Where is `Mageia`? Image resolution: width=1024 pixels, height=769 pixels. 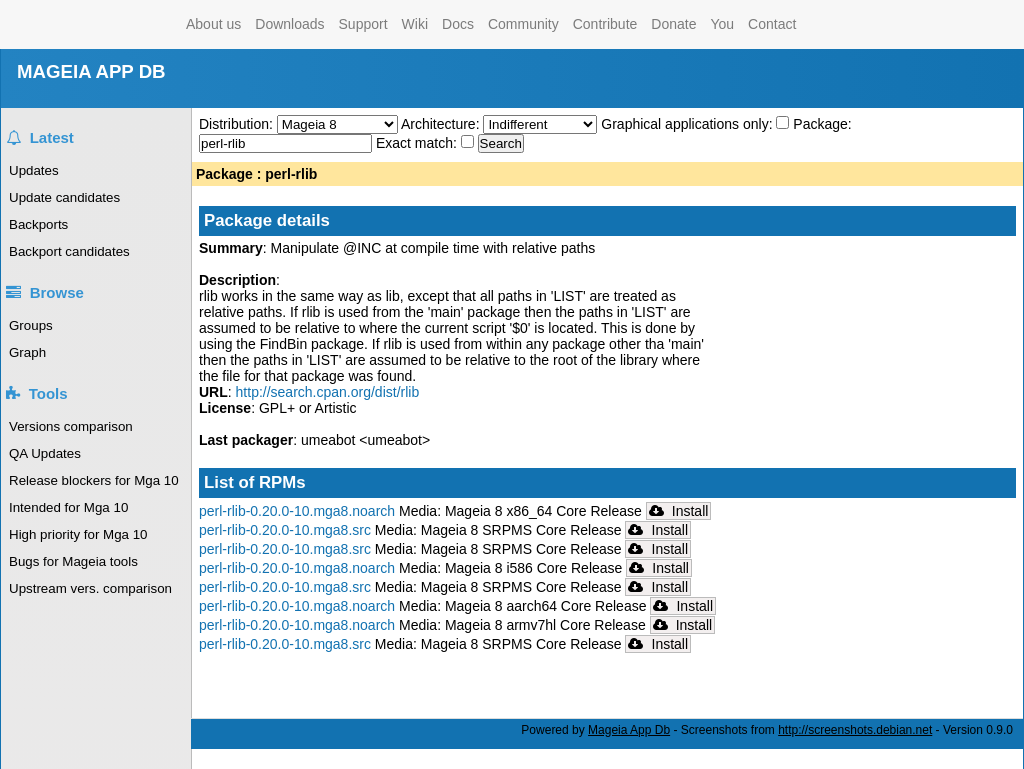
Mageia is located at coordinates (98, 24).